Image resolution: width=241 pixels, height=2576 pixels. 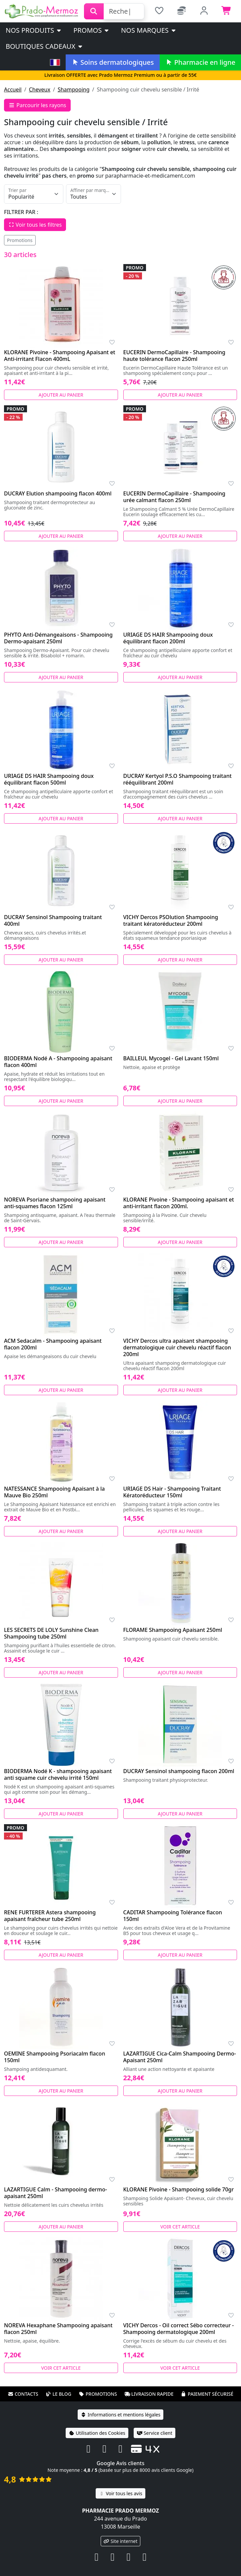 What do you see at coordinates (168, 638) in the screenshot?
I see `URIAGE DS HAIR Shampooing doux équilibrant flacon 200ml` at bounding box center [168, 638].